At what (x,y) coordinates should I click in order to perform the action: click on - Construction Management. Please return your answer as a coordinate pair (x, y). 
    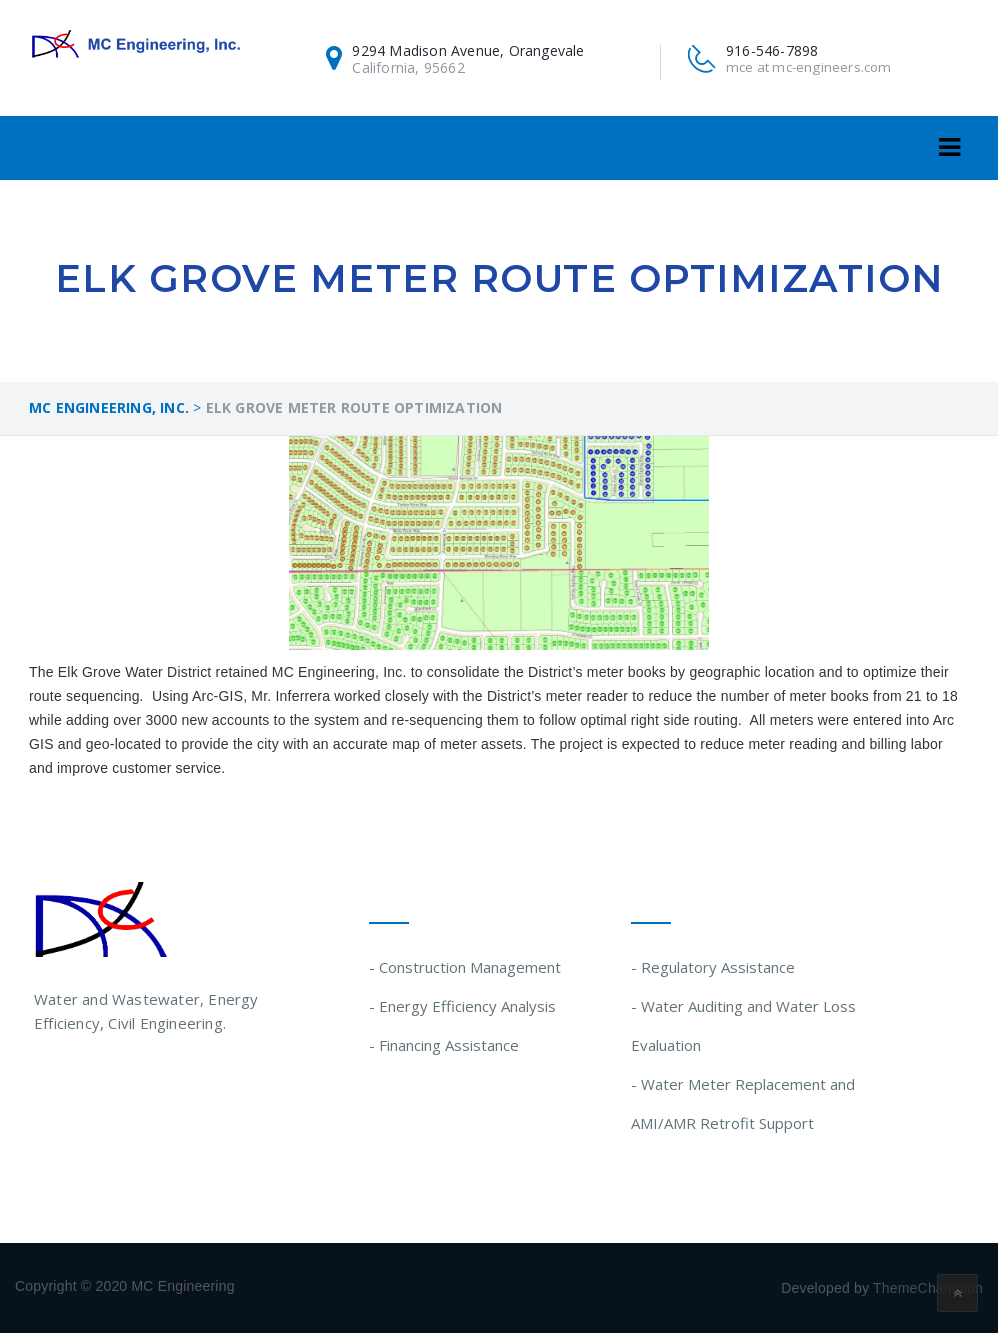
    Looking at the image, I should click on (465, 967).